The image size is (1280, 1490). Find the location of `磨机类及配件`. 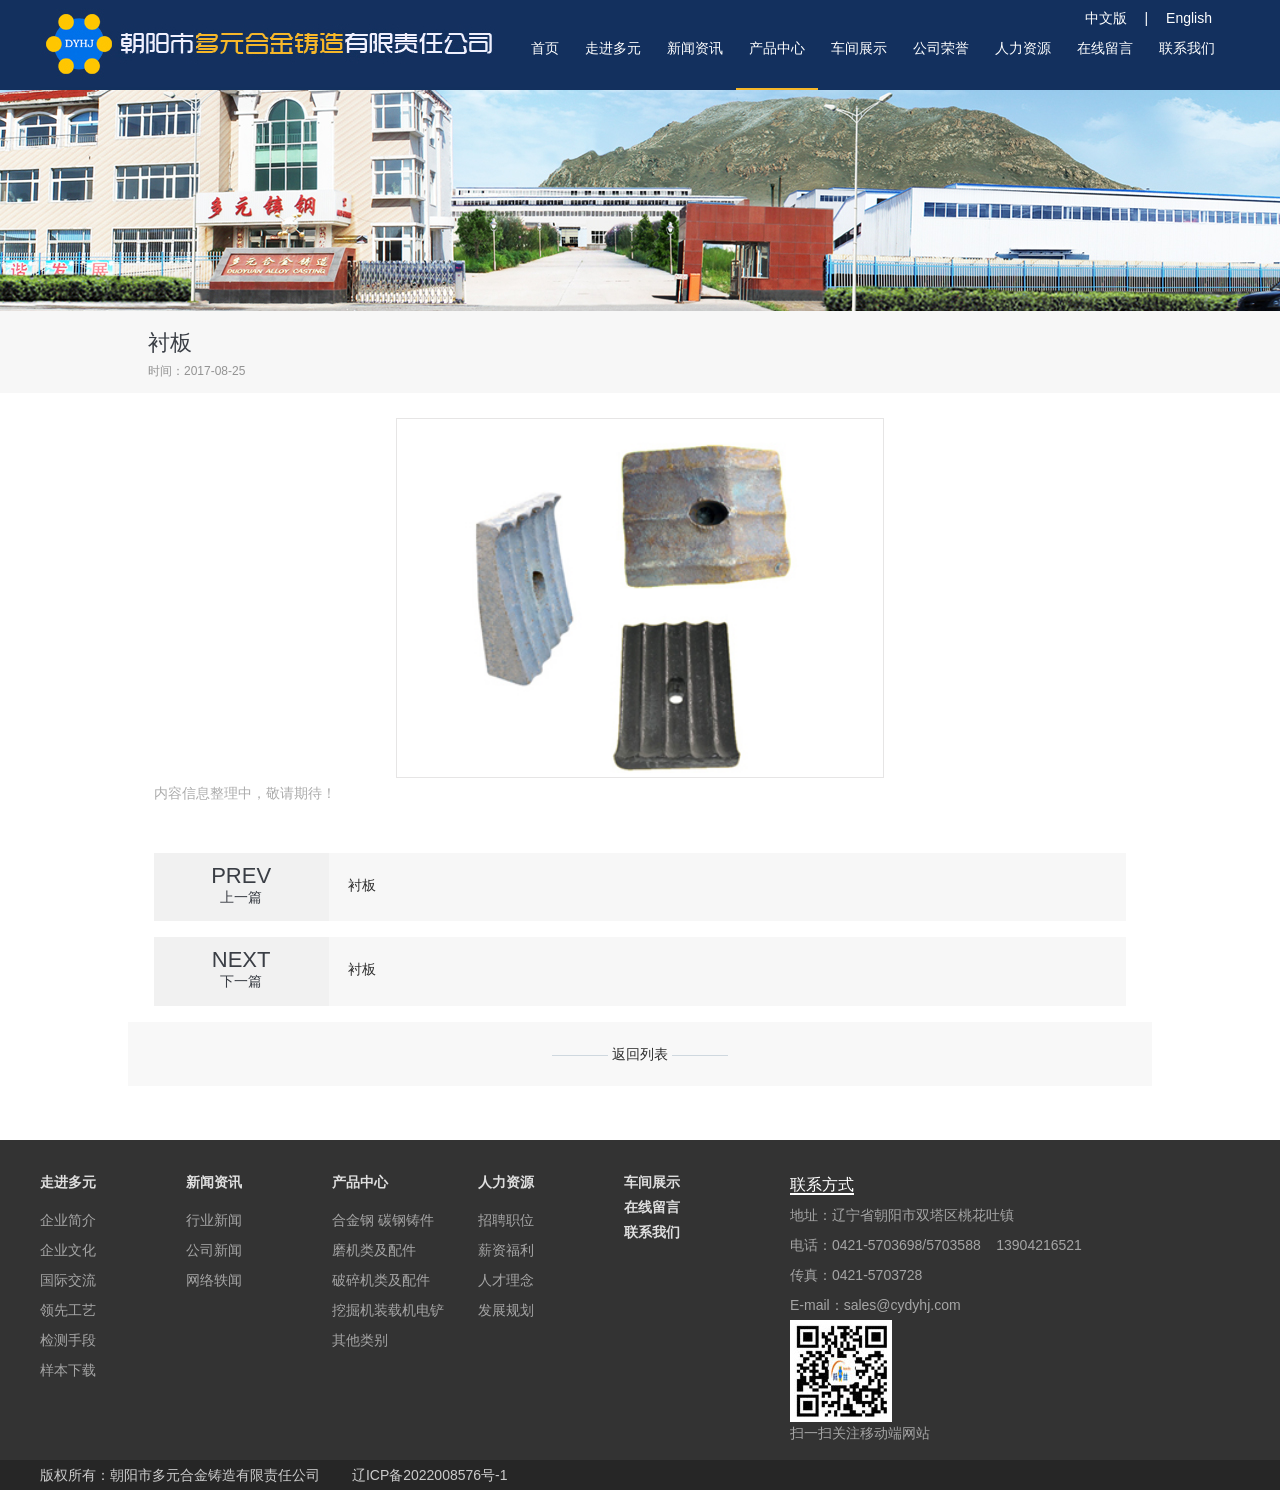

磨机类及配件 is located at coordinates (374, 1250).